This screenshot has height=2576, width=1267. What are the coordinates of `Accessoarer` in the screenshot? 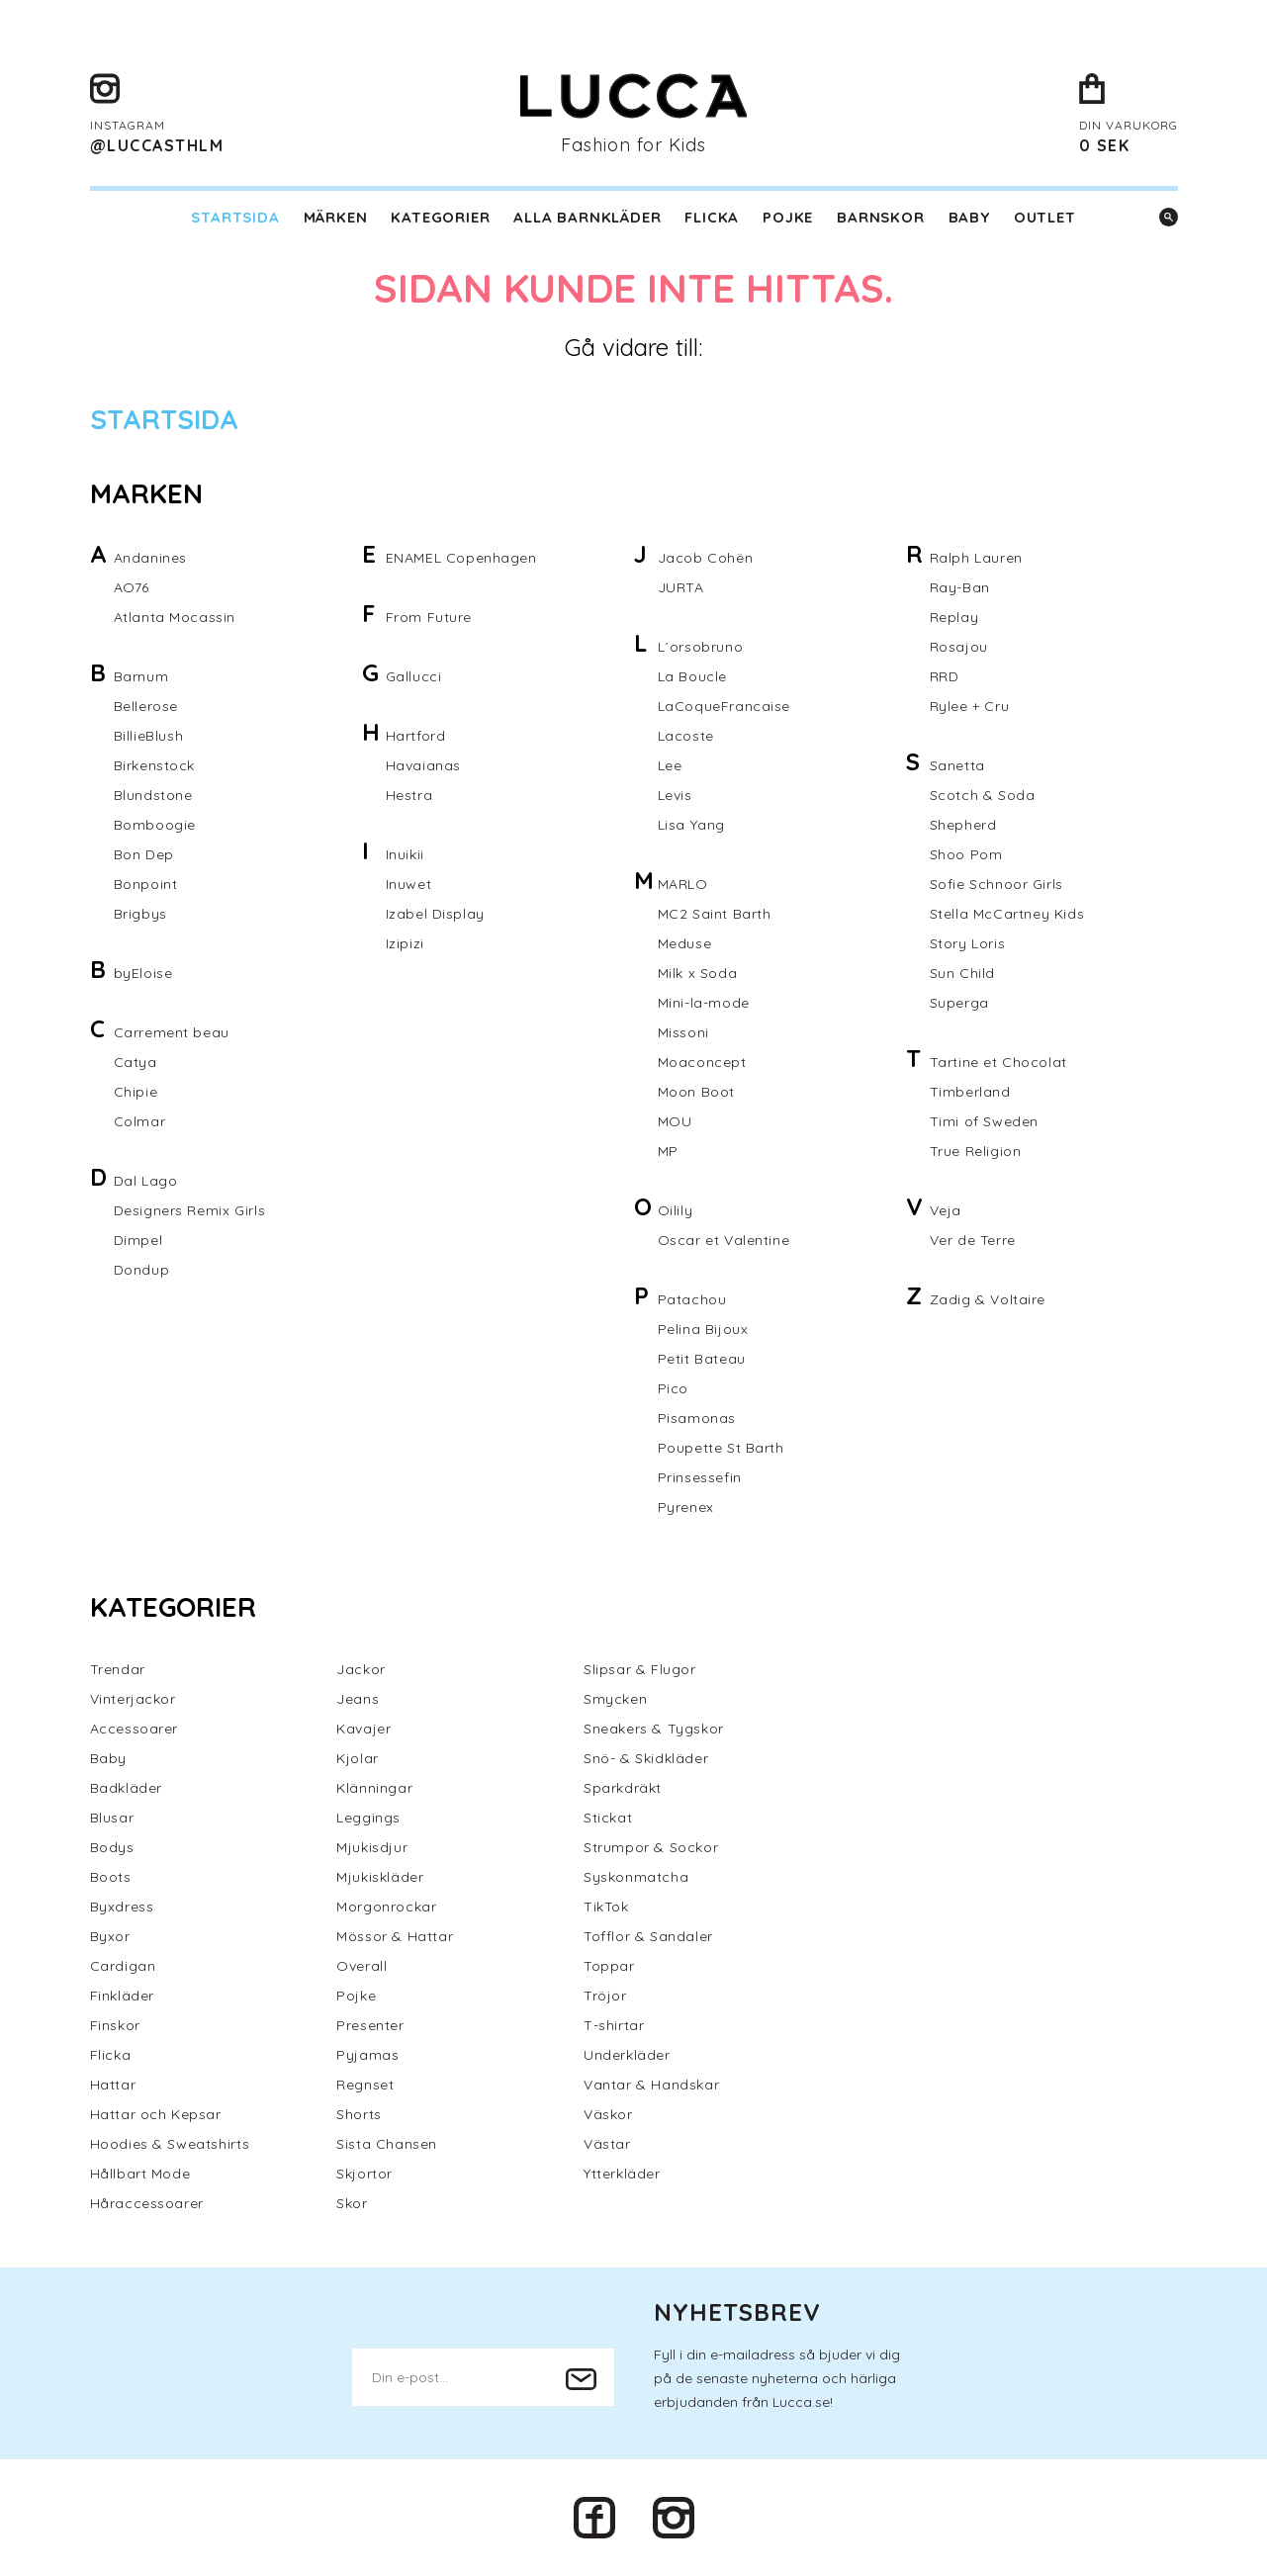 It's located at (134, 1728).